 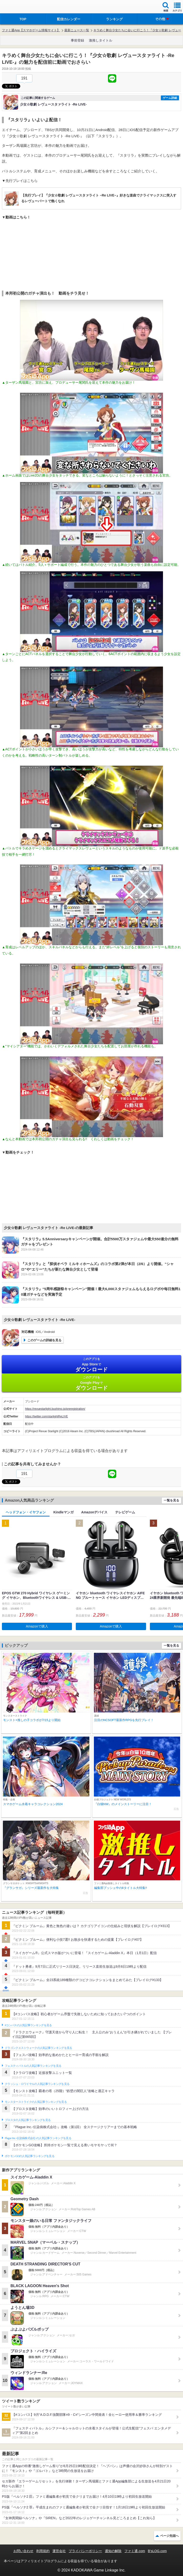 I want to click on Amazonで購入 [button], so click(x=37, y=1626).